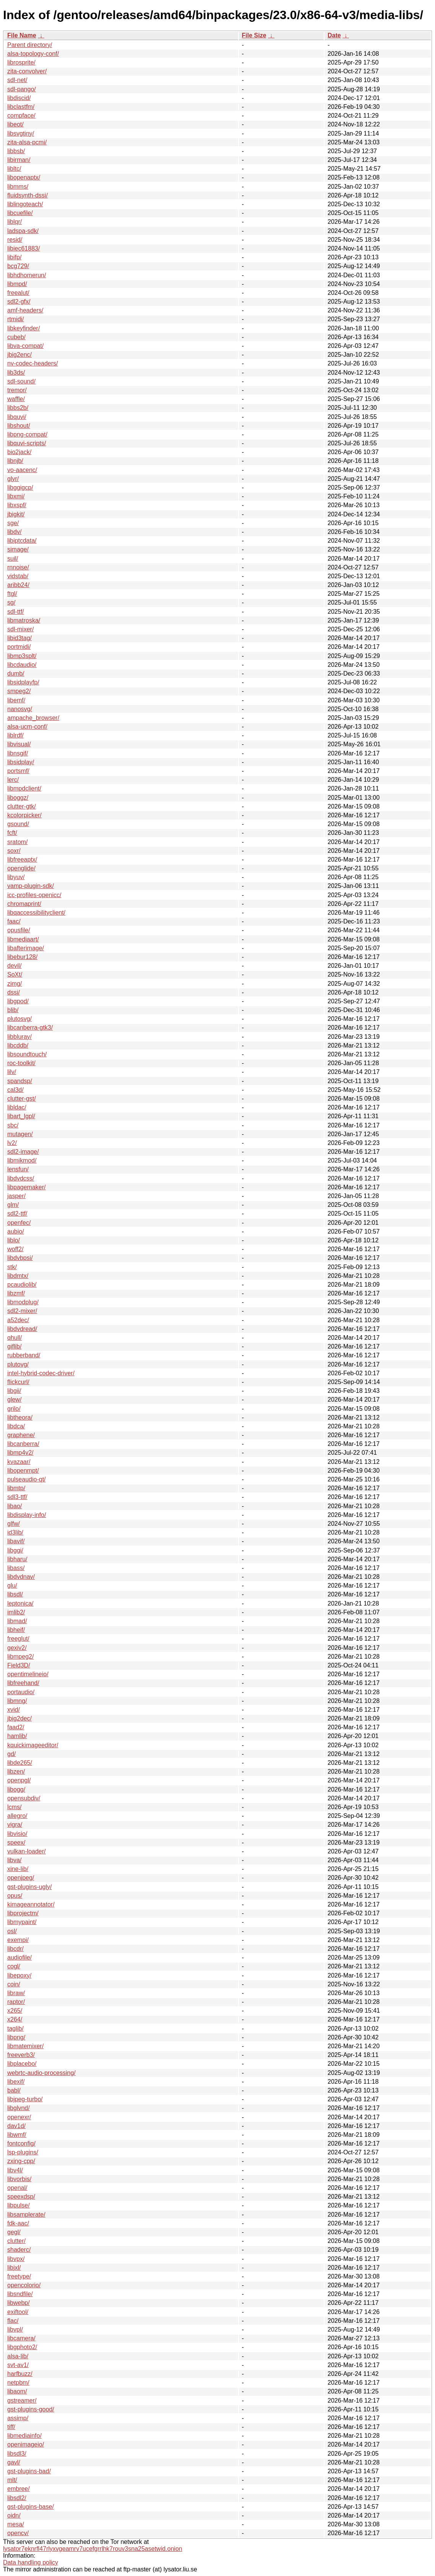 This screenshot has height=2576, width=435. What do you see at coordinates (27, 142) in the screenshot?
I see `zita-alsa-pcmi/` at bounding box center [27, 142].